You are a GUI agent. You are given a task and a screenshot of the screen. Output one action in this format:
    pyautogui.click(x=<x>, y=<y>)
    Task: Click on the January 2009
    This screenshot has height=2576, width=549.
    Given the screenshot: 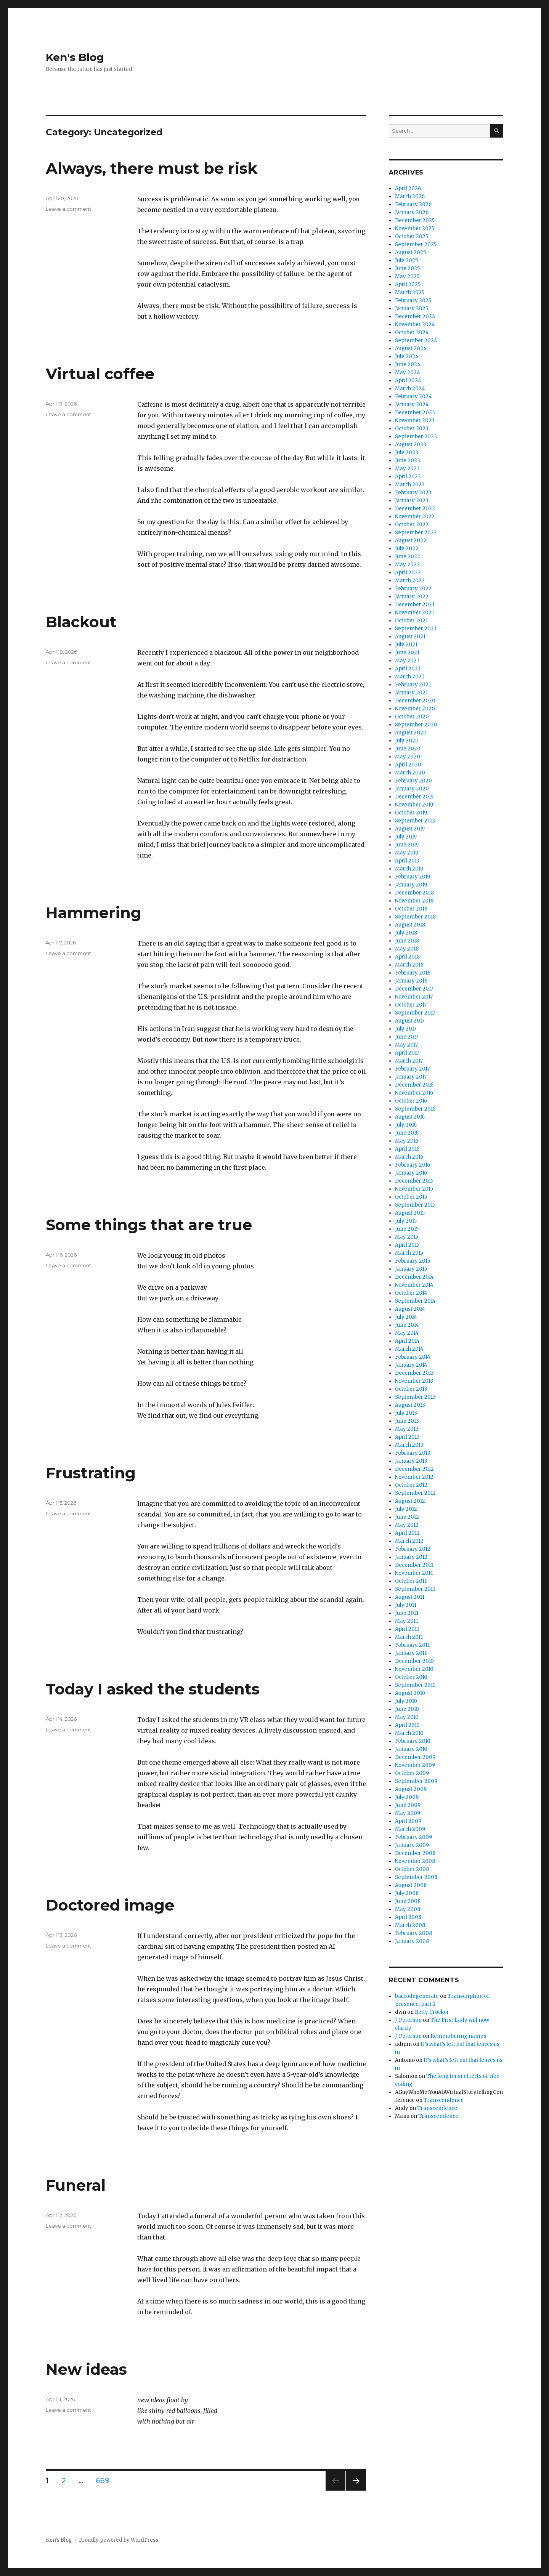 What is the action you would take?
    pyautogui.click(x=412, y=1845)
    